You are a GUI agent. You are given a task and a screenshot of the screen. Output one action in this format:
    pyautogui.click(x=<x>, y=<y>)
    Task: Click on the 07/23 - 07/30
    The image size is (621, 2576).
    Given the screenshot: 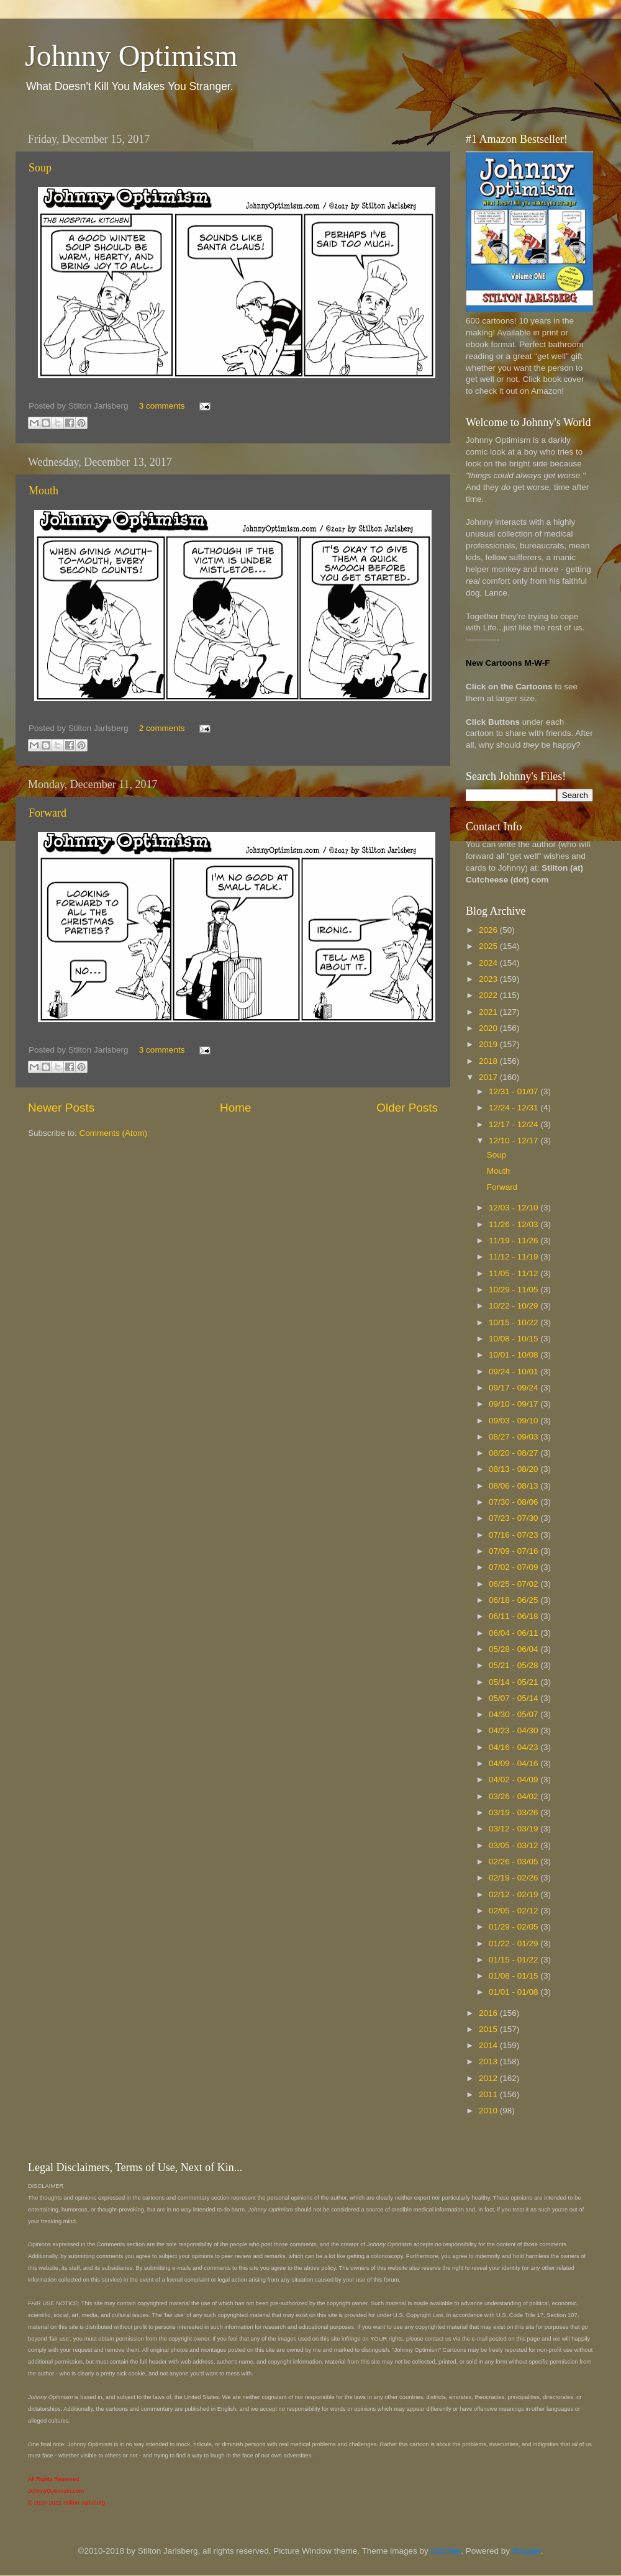 What is the action you would take?
    pyautogui.click(x=514, y=1518)
    